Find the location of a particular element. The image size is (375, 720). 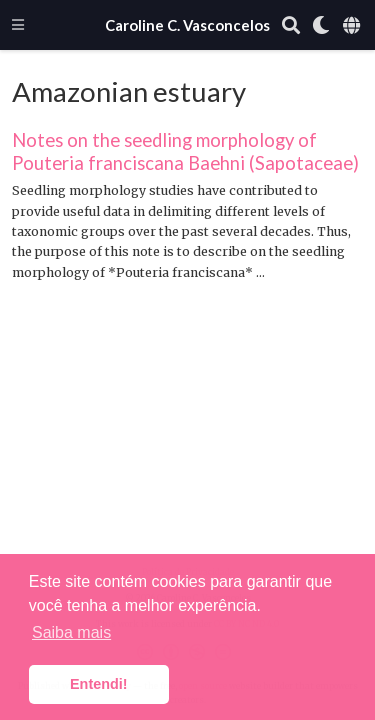

Notes on the seedling morphology of Pouteria franciscana Baehni (Sapotaceae) is located at coordinates (185, 151).